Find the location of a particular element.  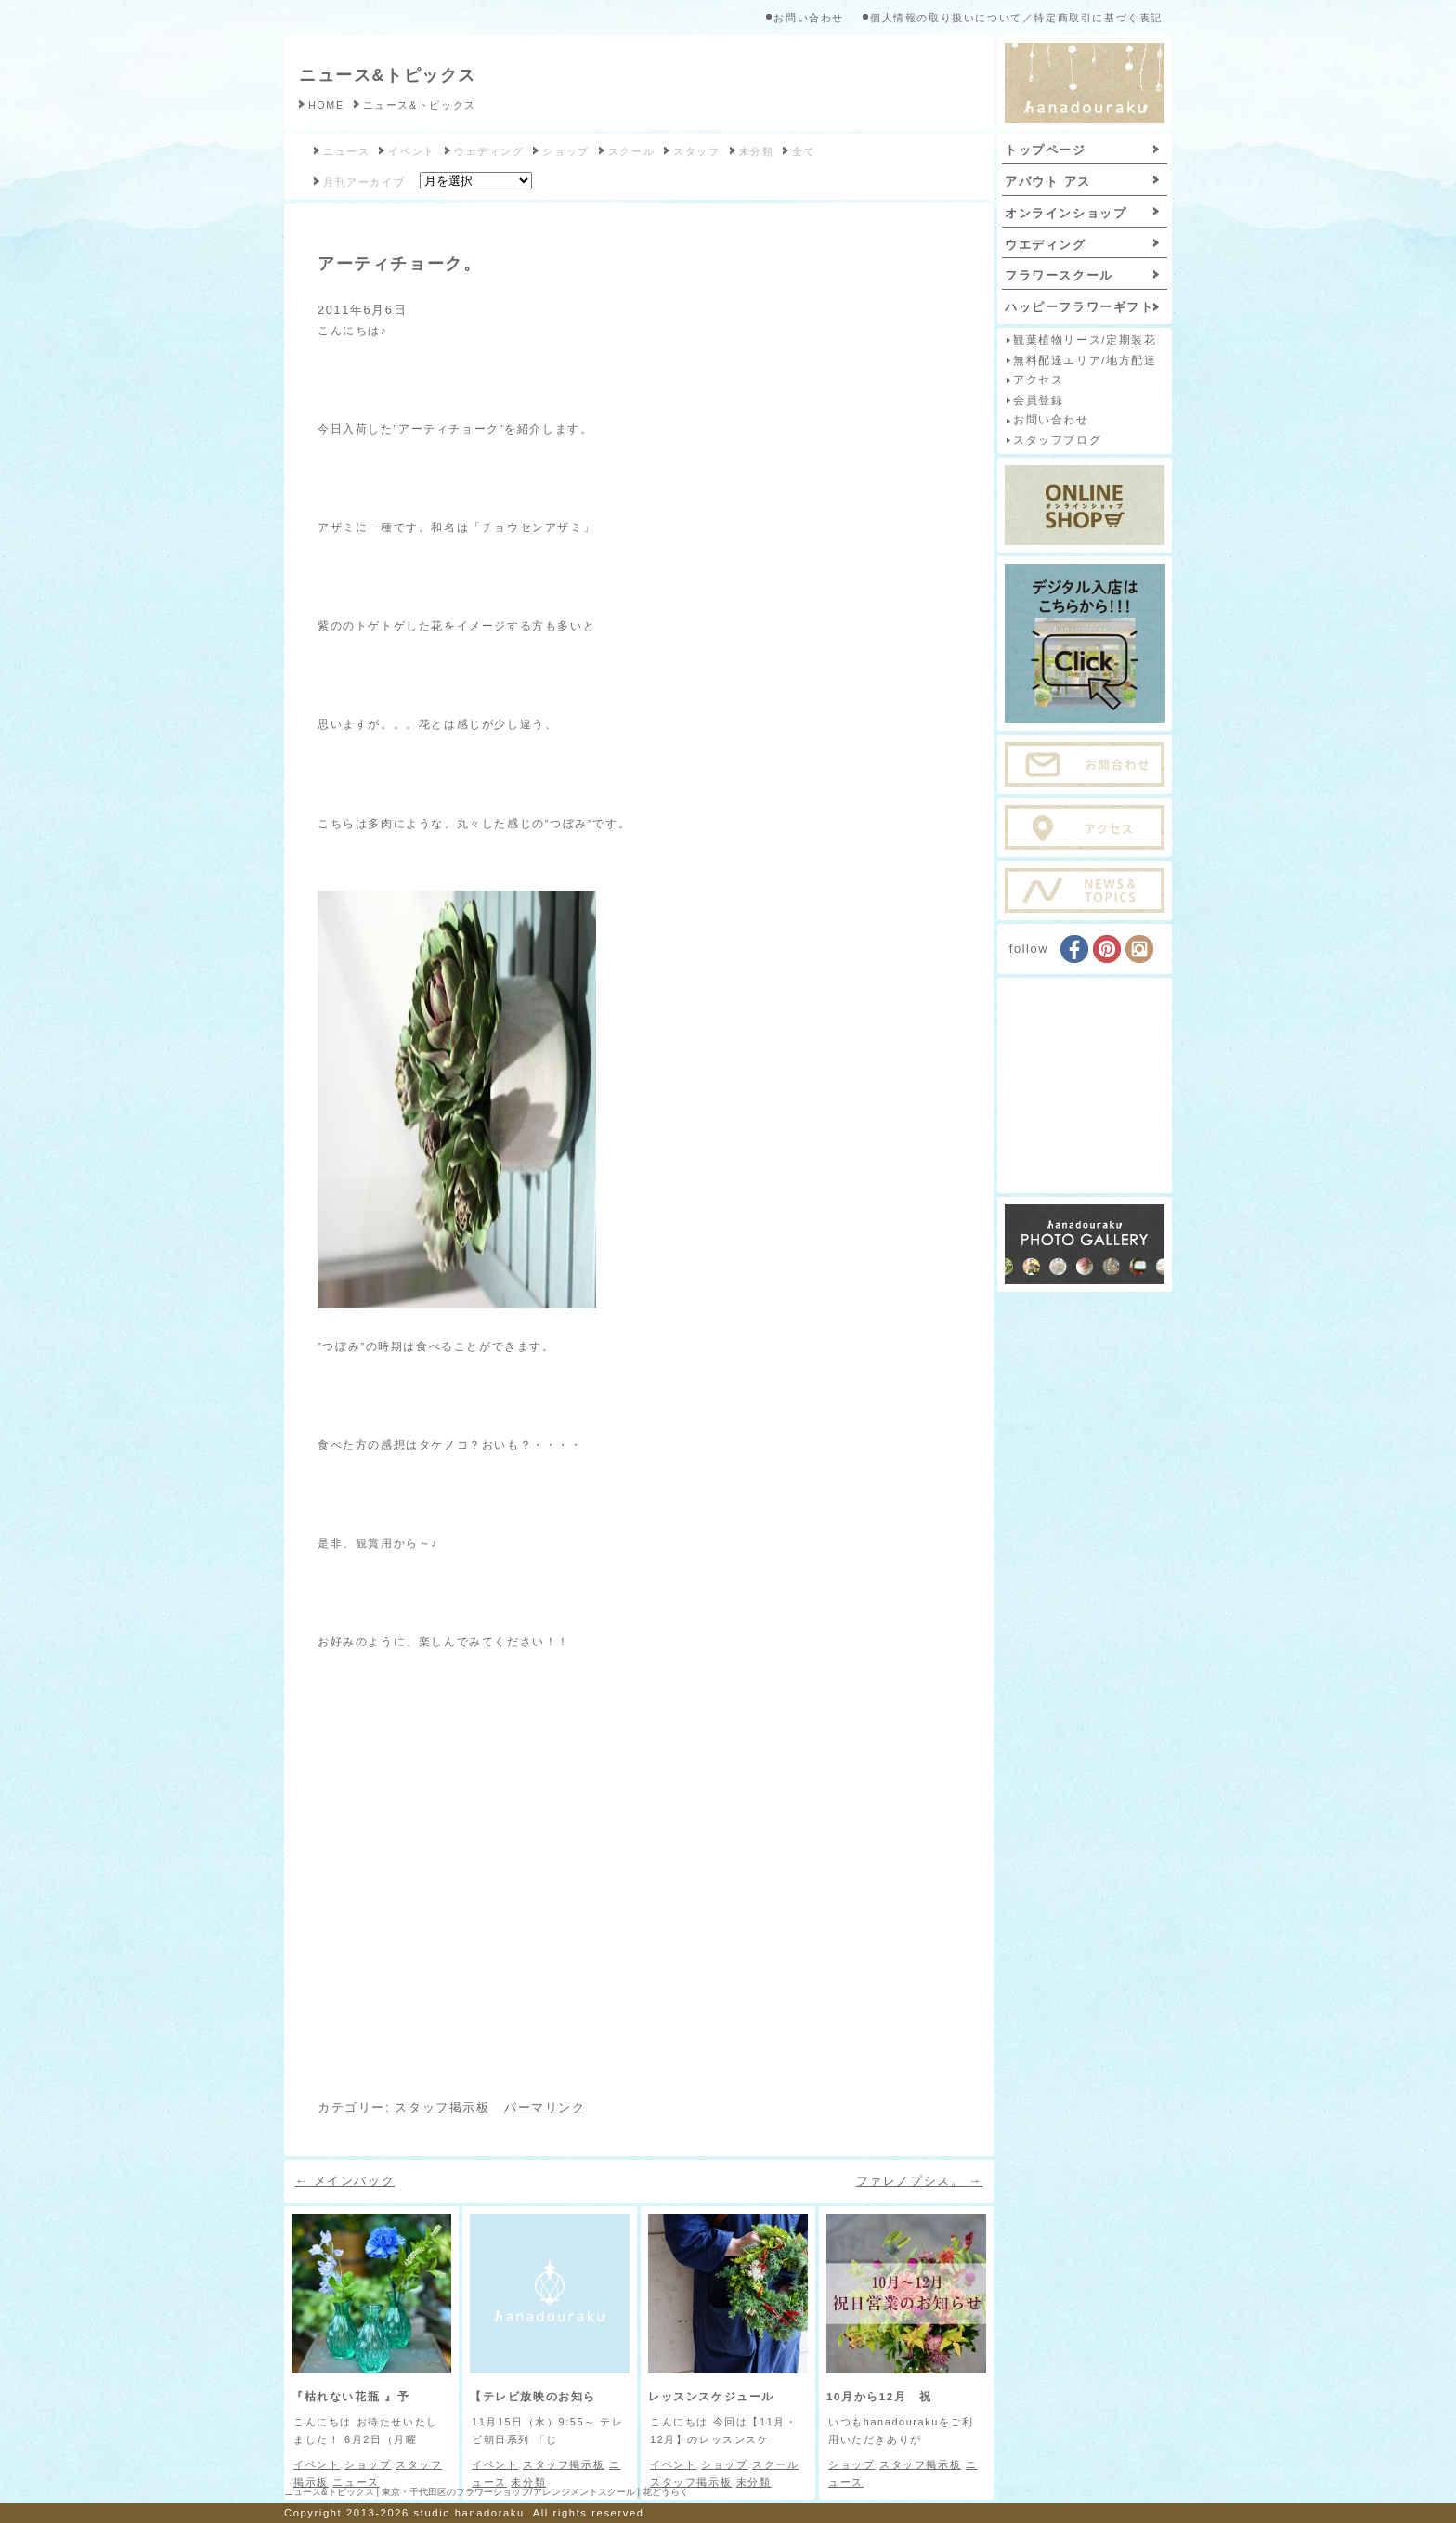

スクール is located at coordinates (631, 151).